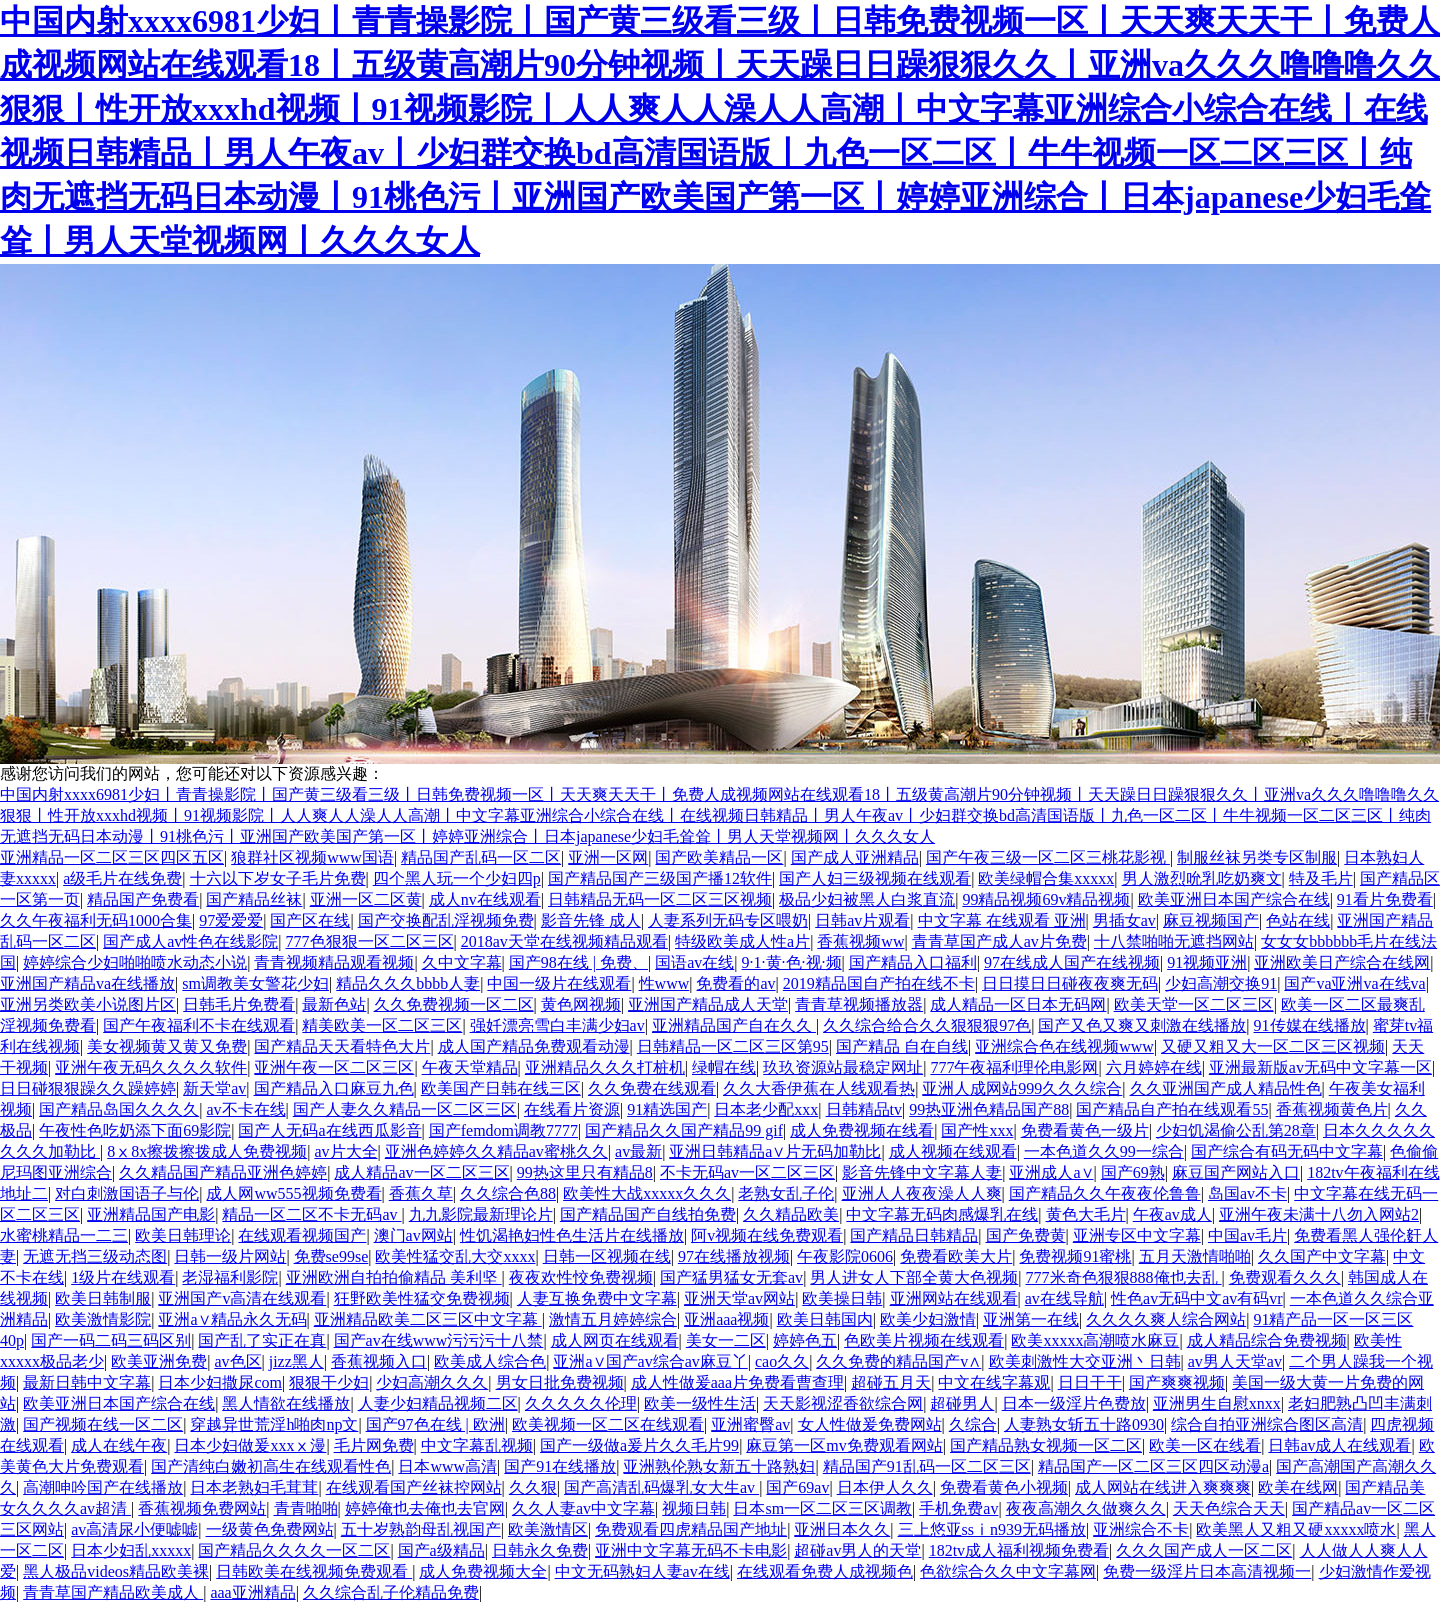 This screenshot has height=1604, width=1440. What do you see at coordinates (1310, 1025) in the screenshot?
I see `91传媒在线播放` at bounding box center [1310, 1025].